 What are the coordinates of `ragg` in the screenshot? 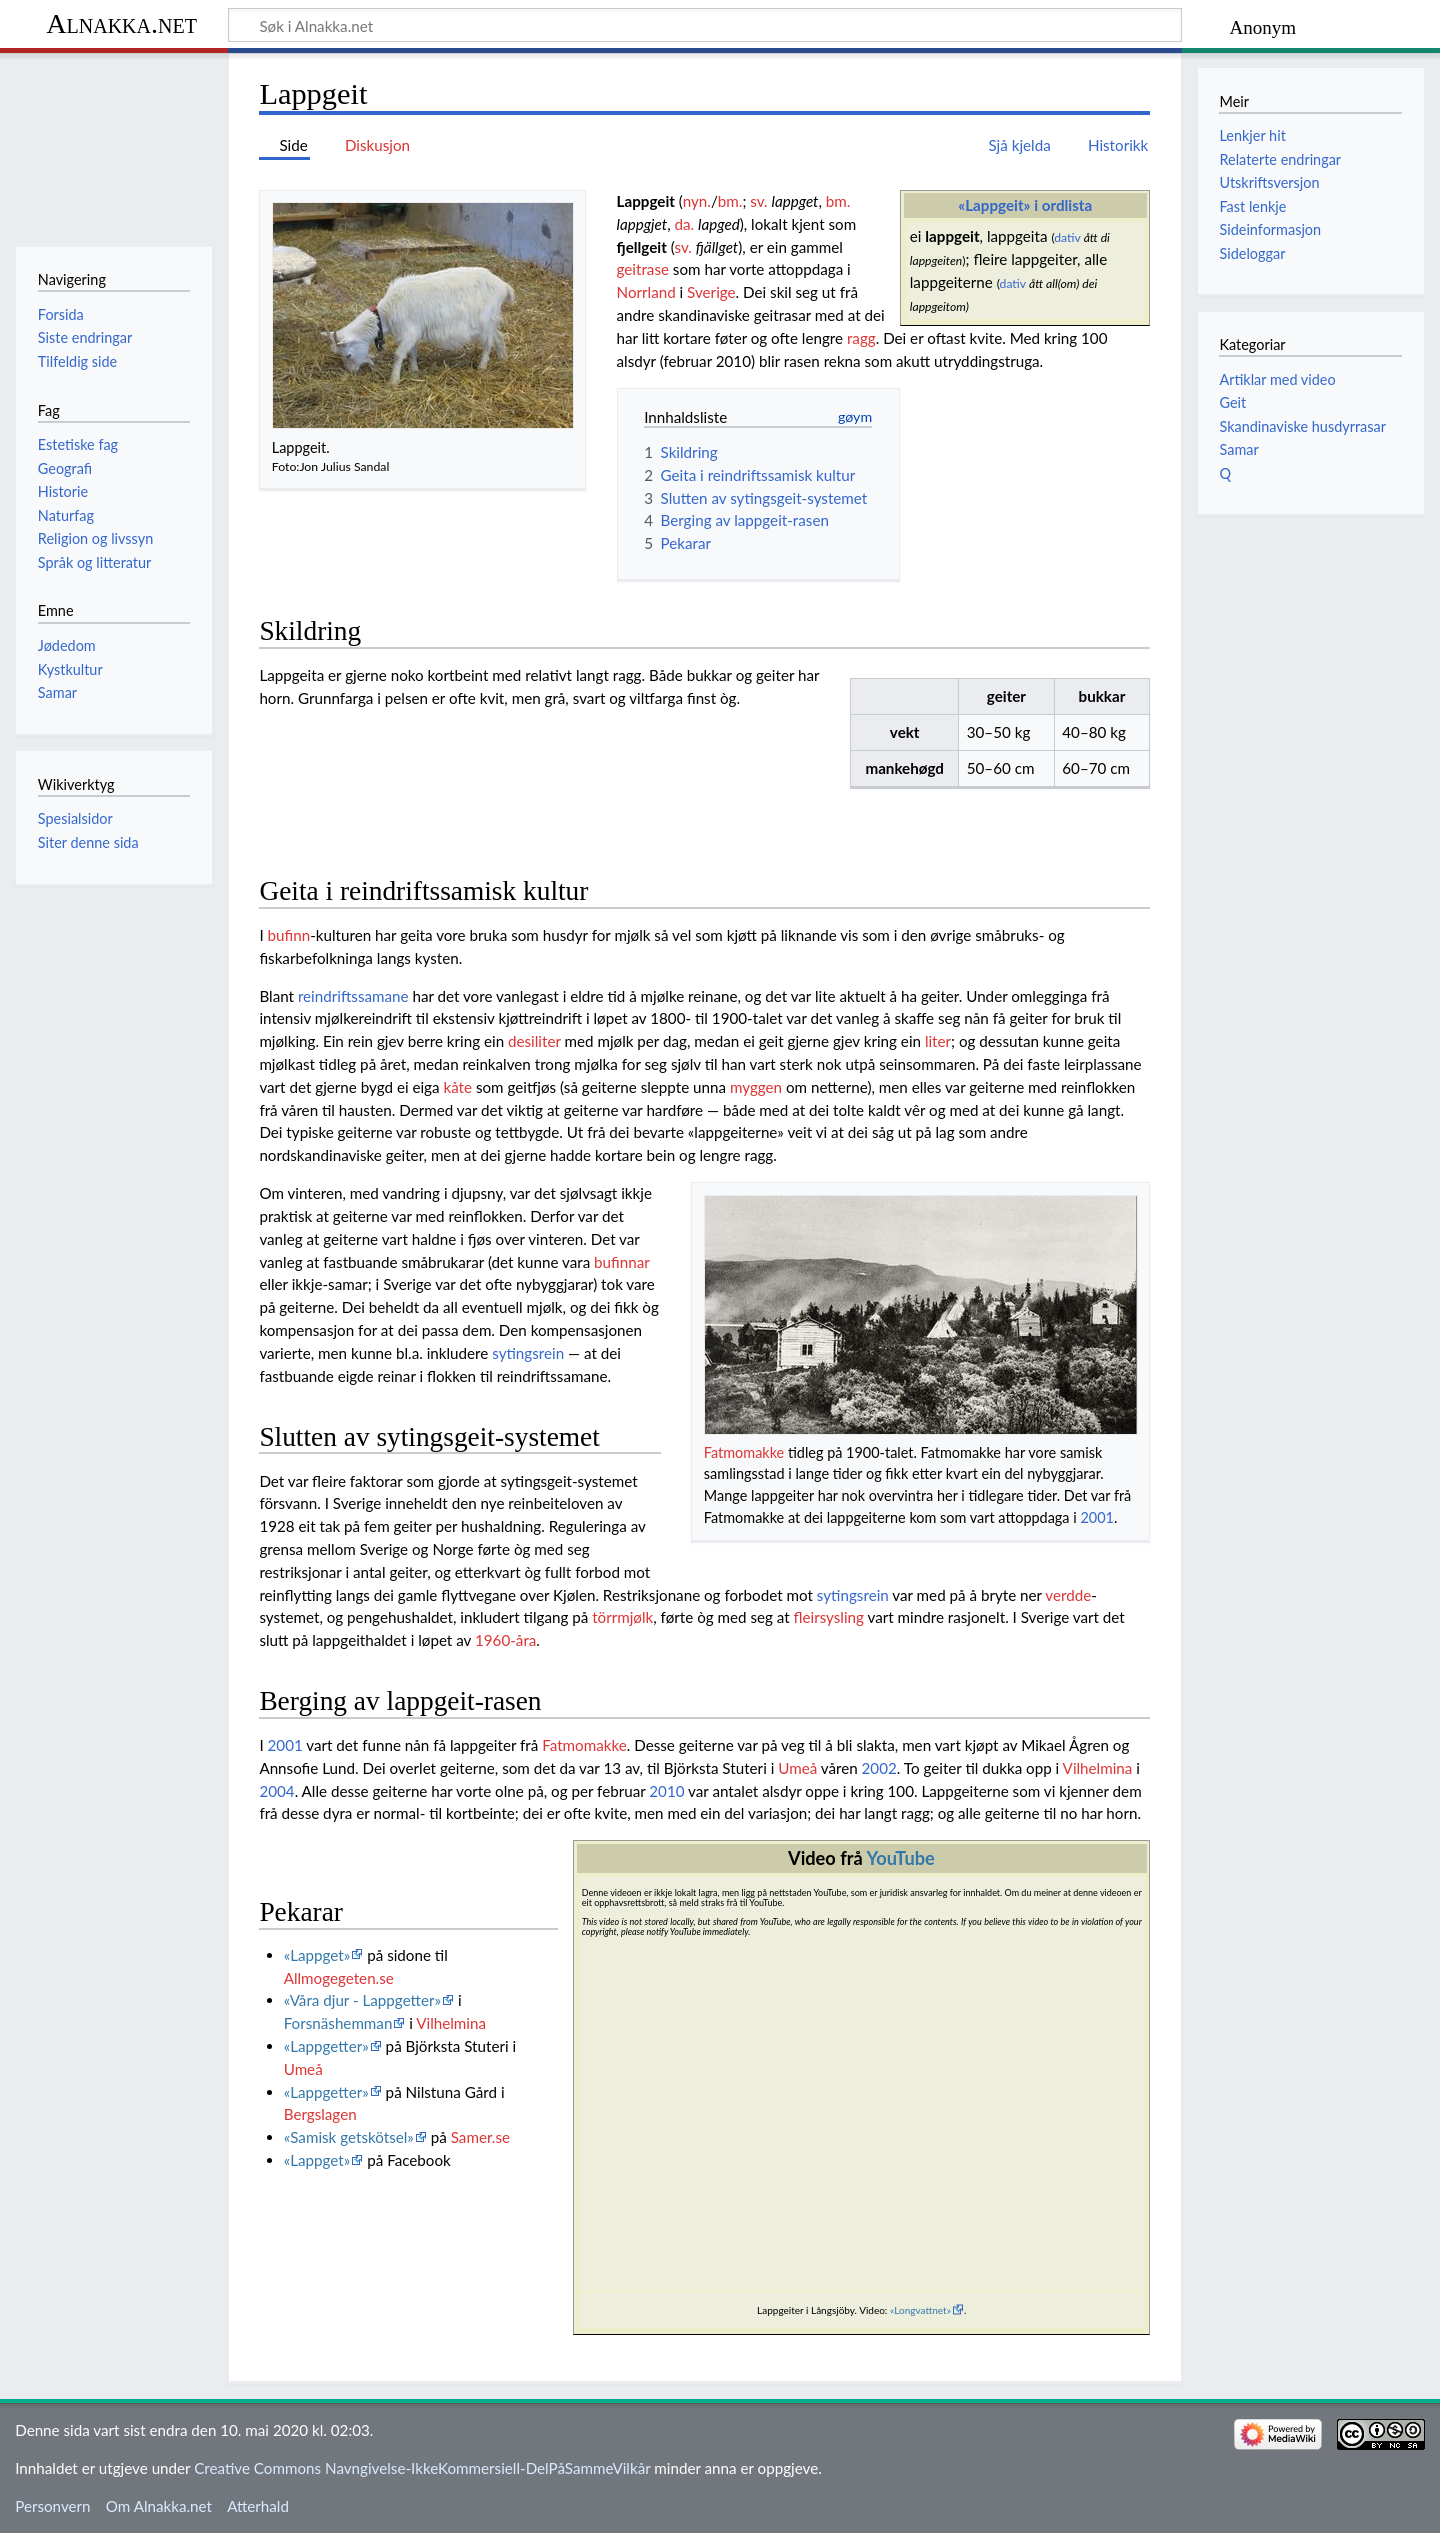 It's located at (861, 338).